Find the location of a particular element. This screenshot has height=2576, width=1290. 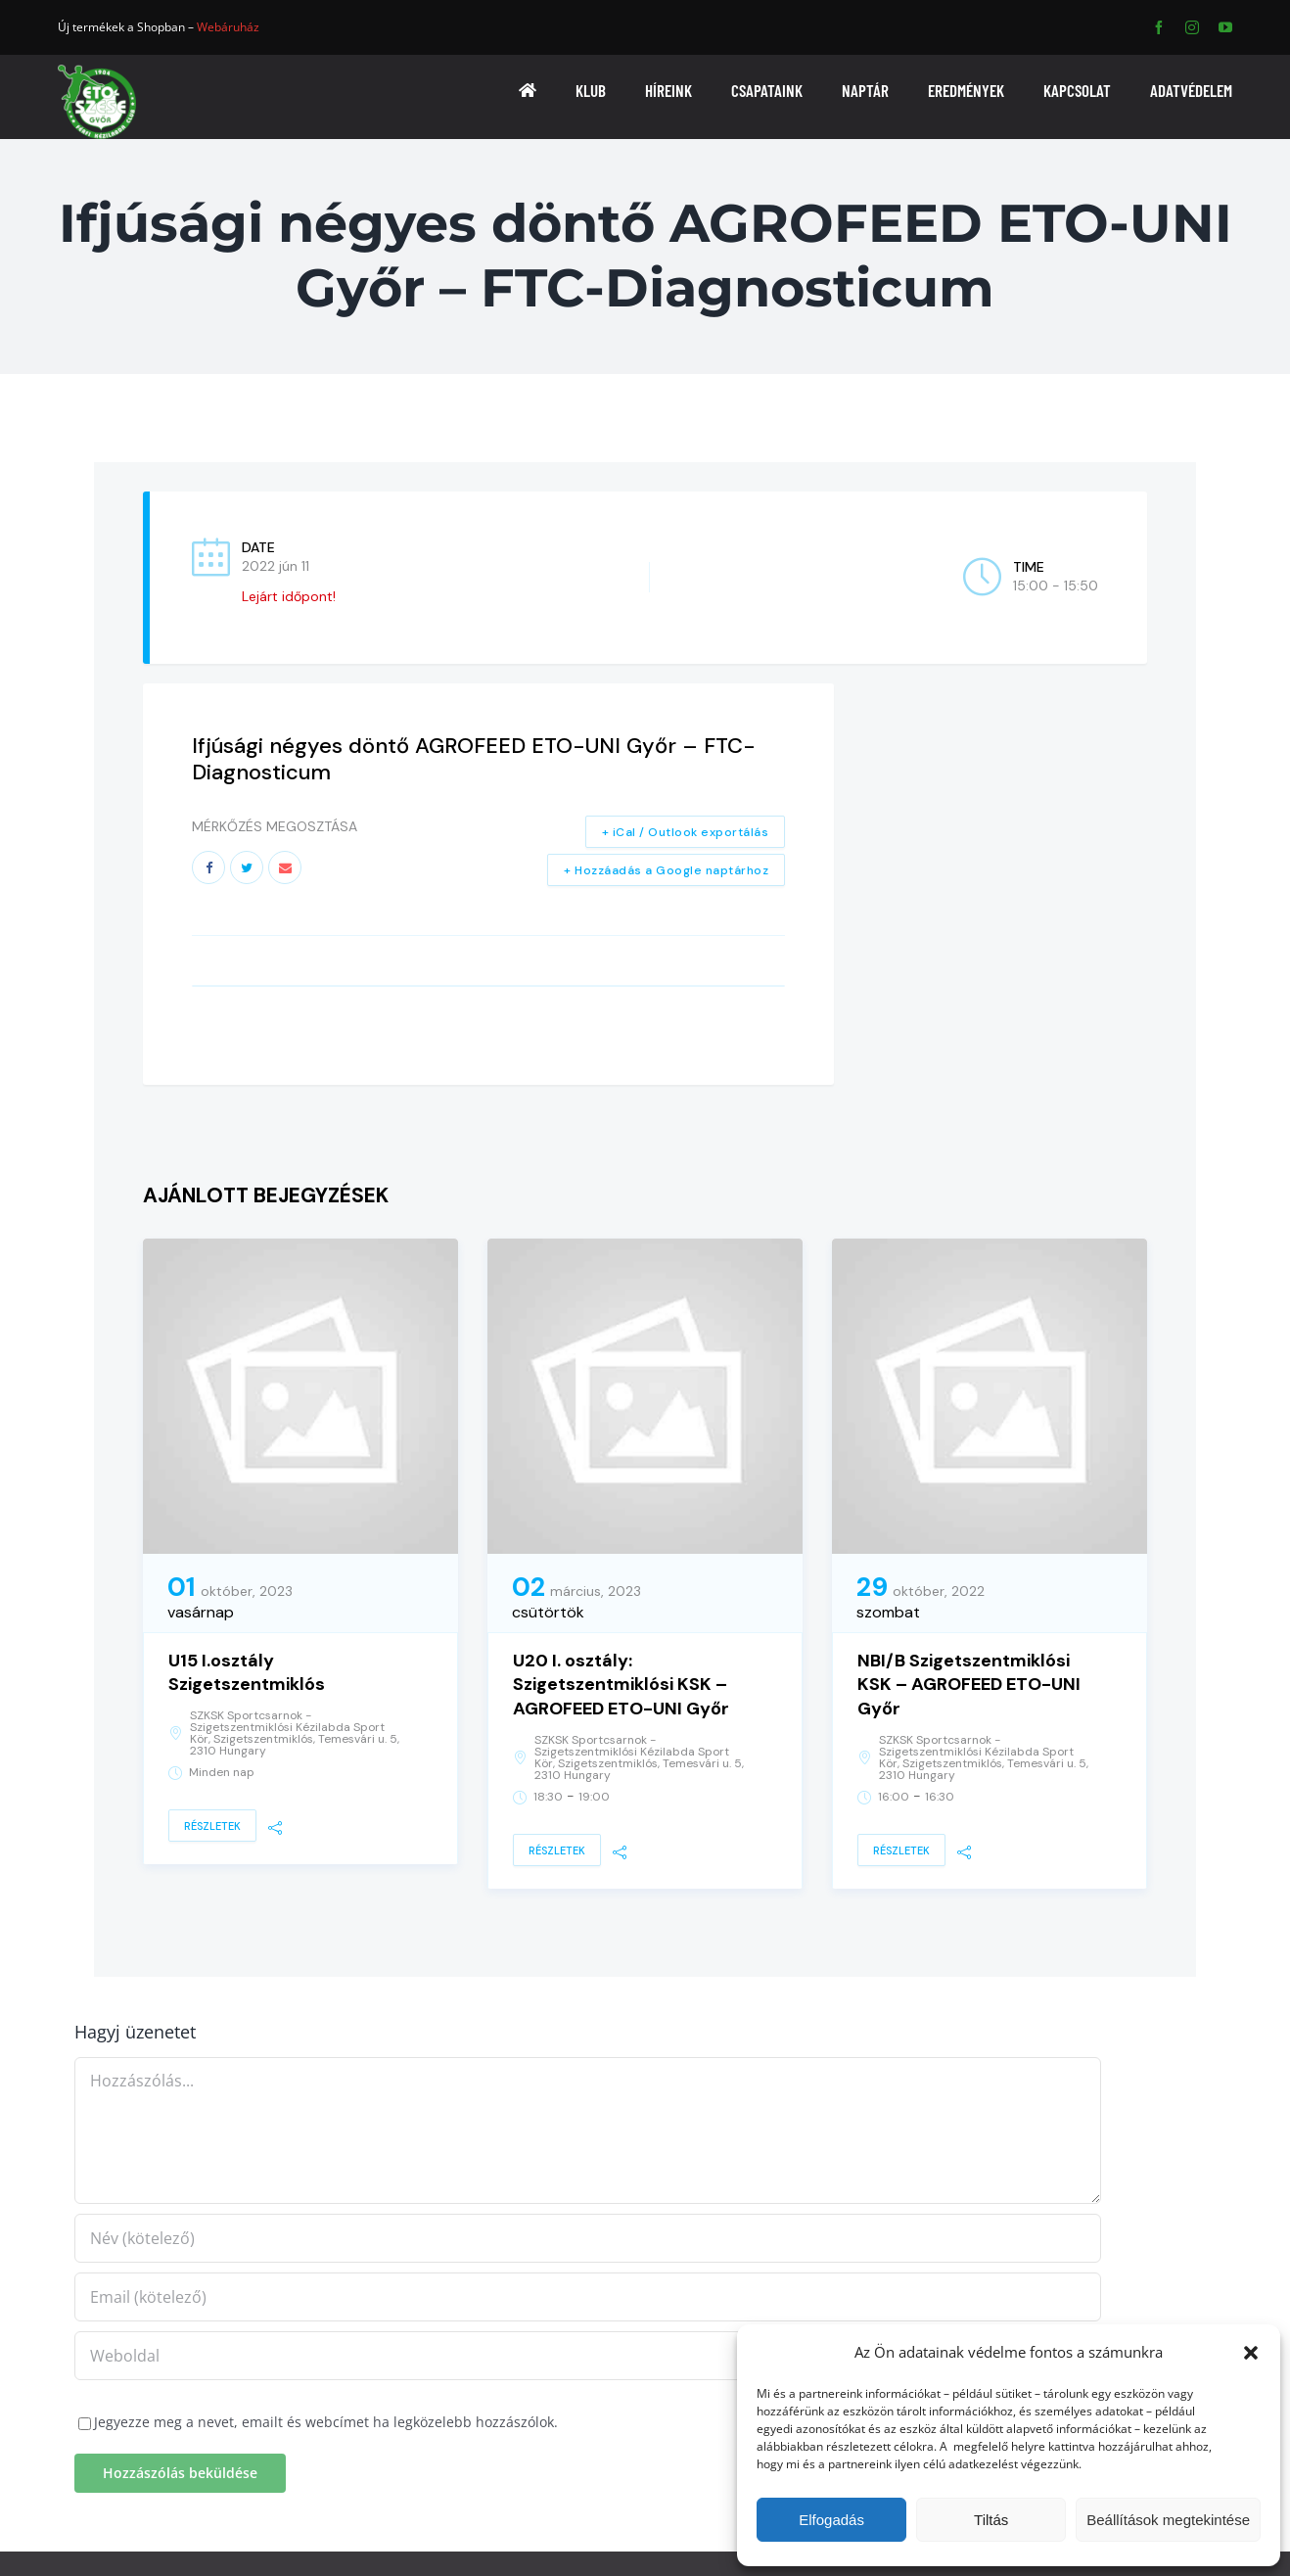

U20 I. osztály: Szigetszentmiklósi KSK – AGROFEED ETO-UNI Győr is located at coordinates (621, 1685).